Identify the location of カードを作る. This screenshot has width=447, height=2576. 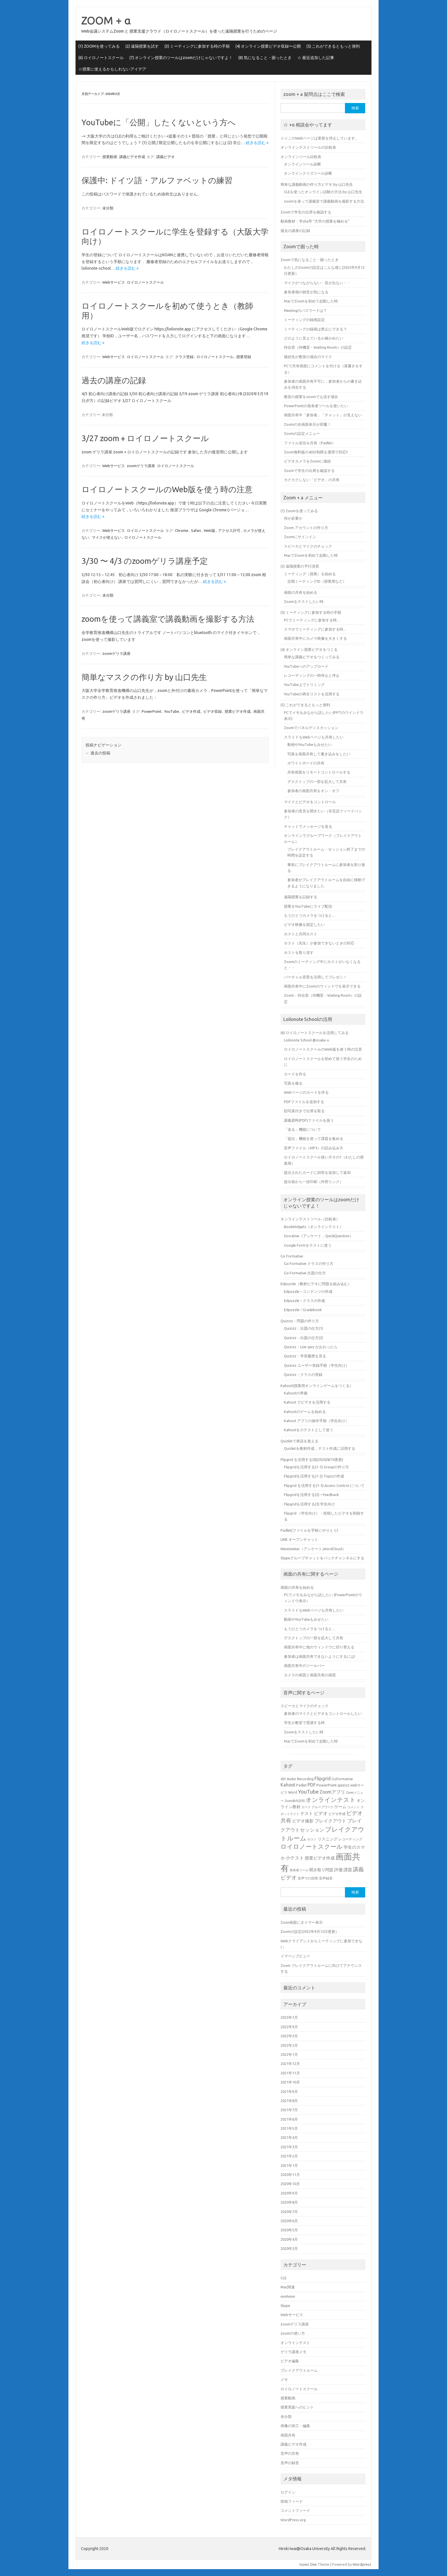
(295, 1074).